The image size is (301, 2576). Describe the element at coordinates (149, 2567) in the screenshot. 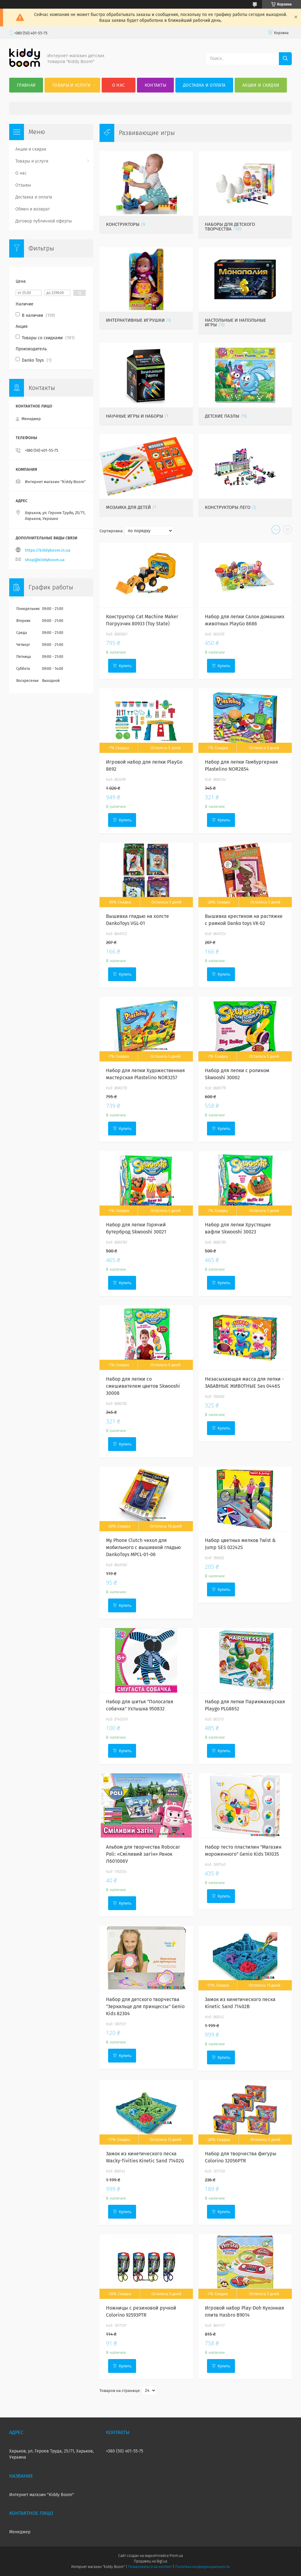

I see `Пожаловаться на контент` at that location.